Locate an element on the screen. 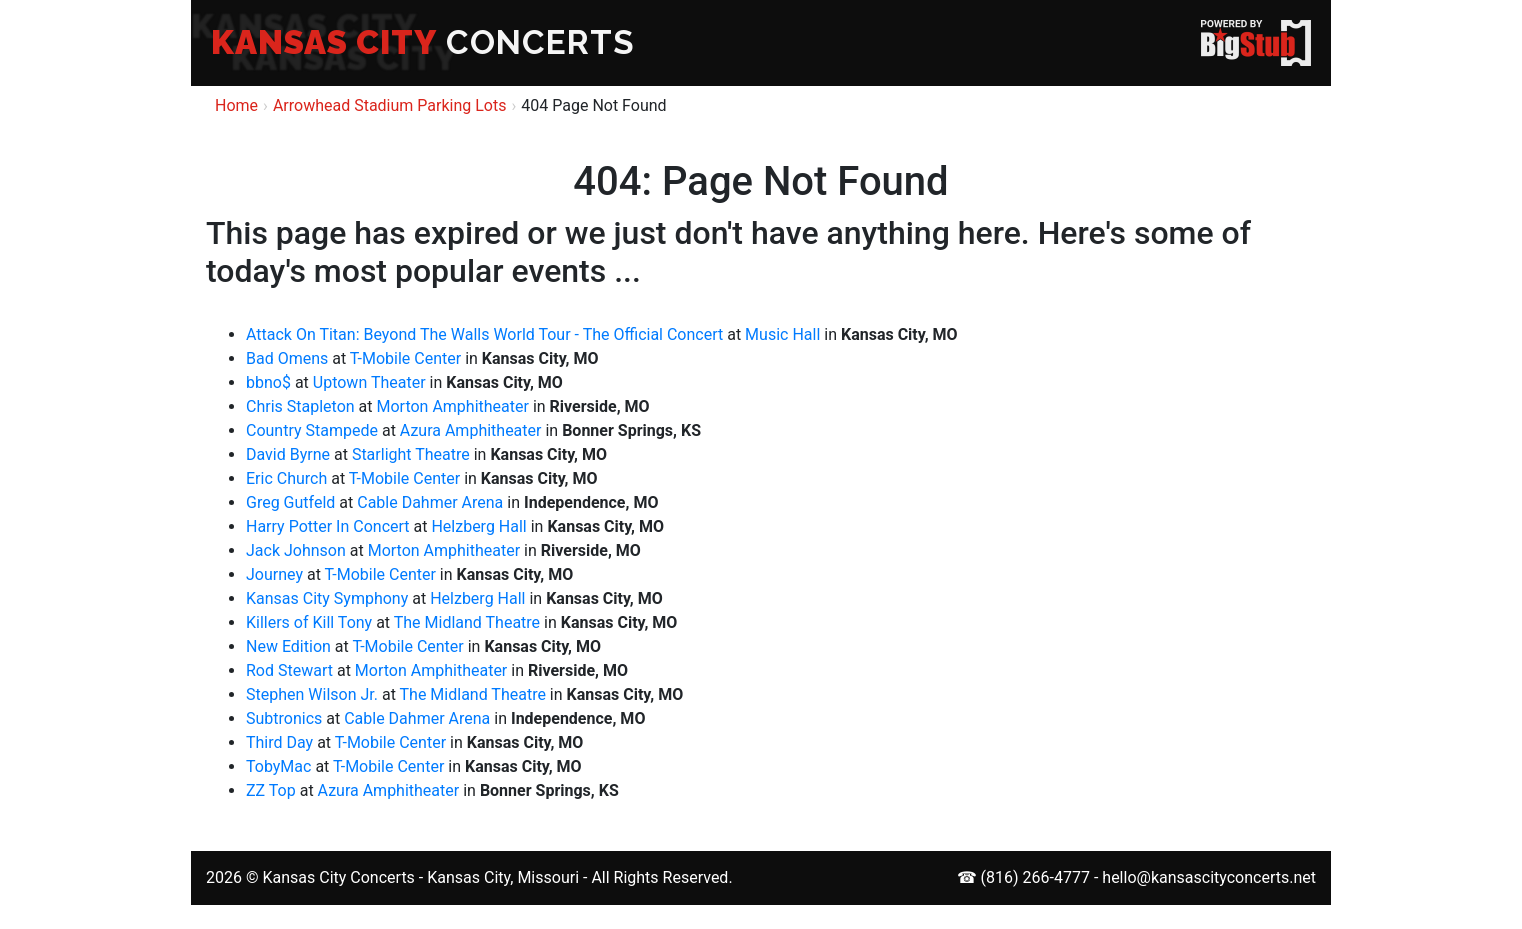 The image size is (1522, 929). Kansas City Concerts is located at coordinates (338, 877).